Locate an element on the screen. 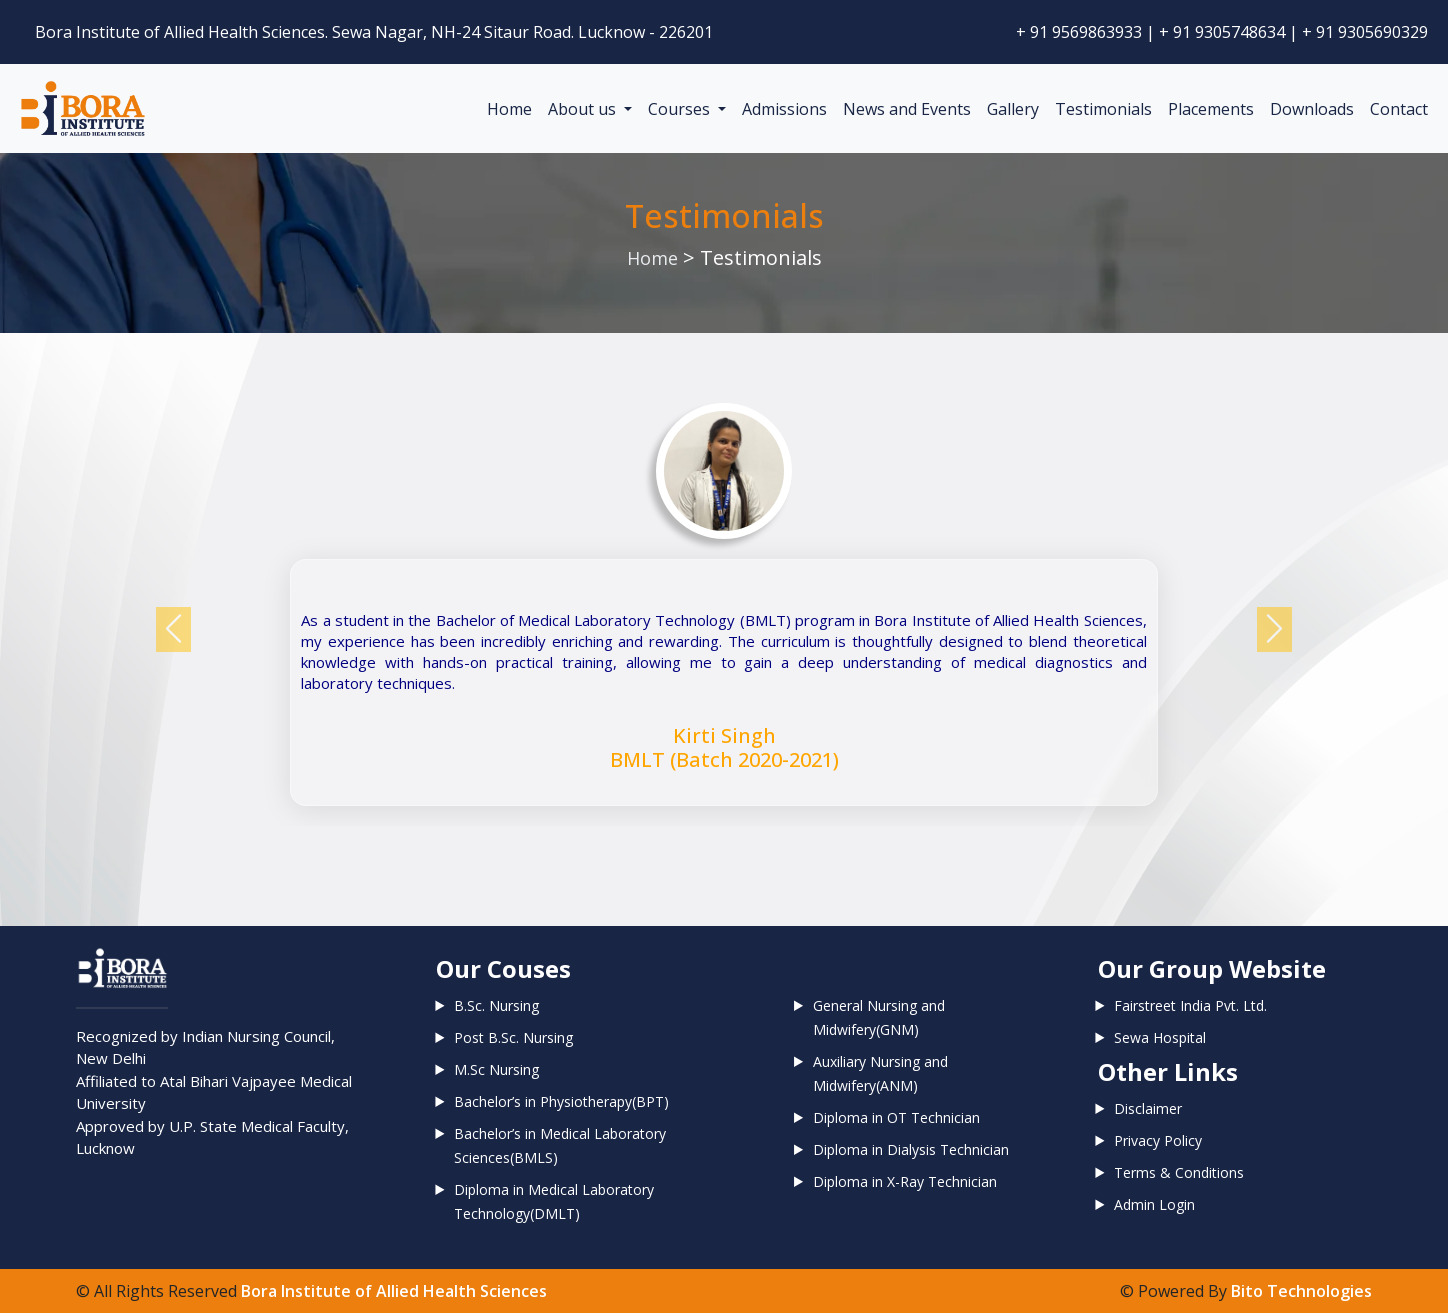 Image resolution: width=1448 pixels, height=1313 pixels. Home is located at coordinates (509, 109).